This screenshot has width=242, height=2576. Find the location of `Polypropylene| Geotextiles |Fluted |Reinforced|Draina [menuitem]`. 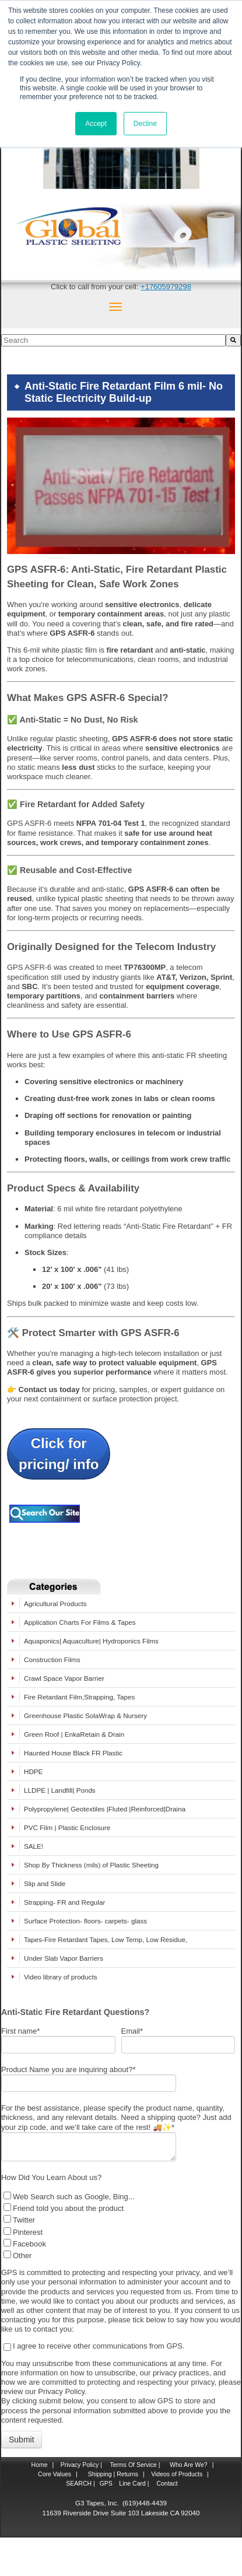

Polypropylene| Geotextiles |Fluted |Reinforced|Draina [menuitem] is located at coordinates (104, 1809).